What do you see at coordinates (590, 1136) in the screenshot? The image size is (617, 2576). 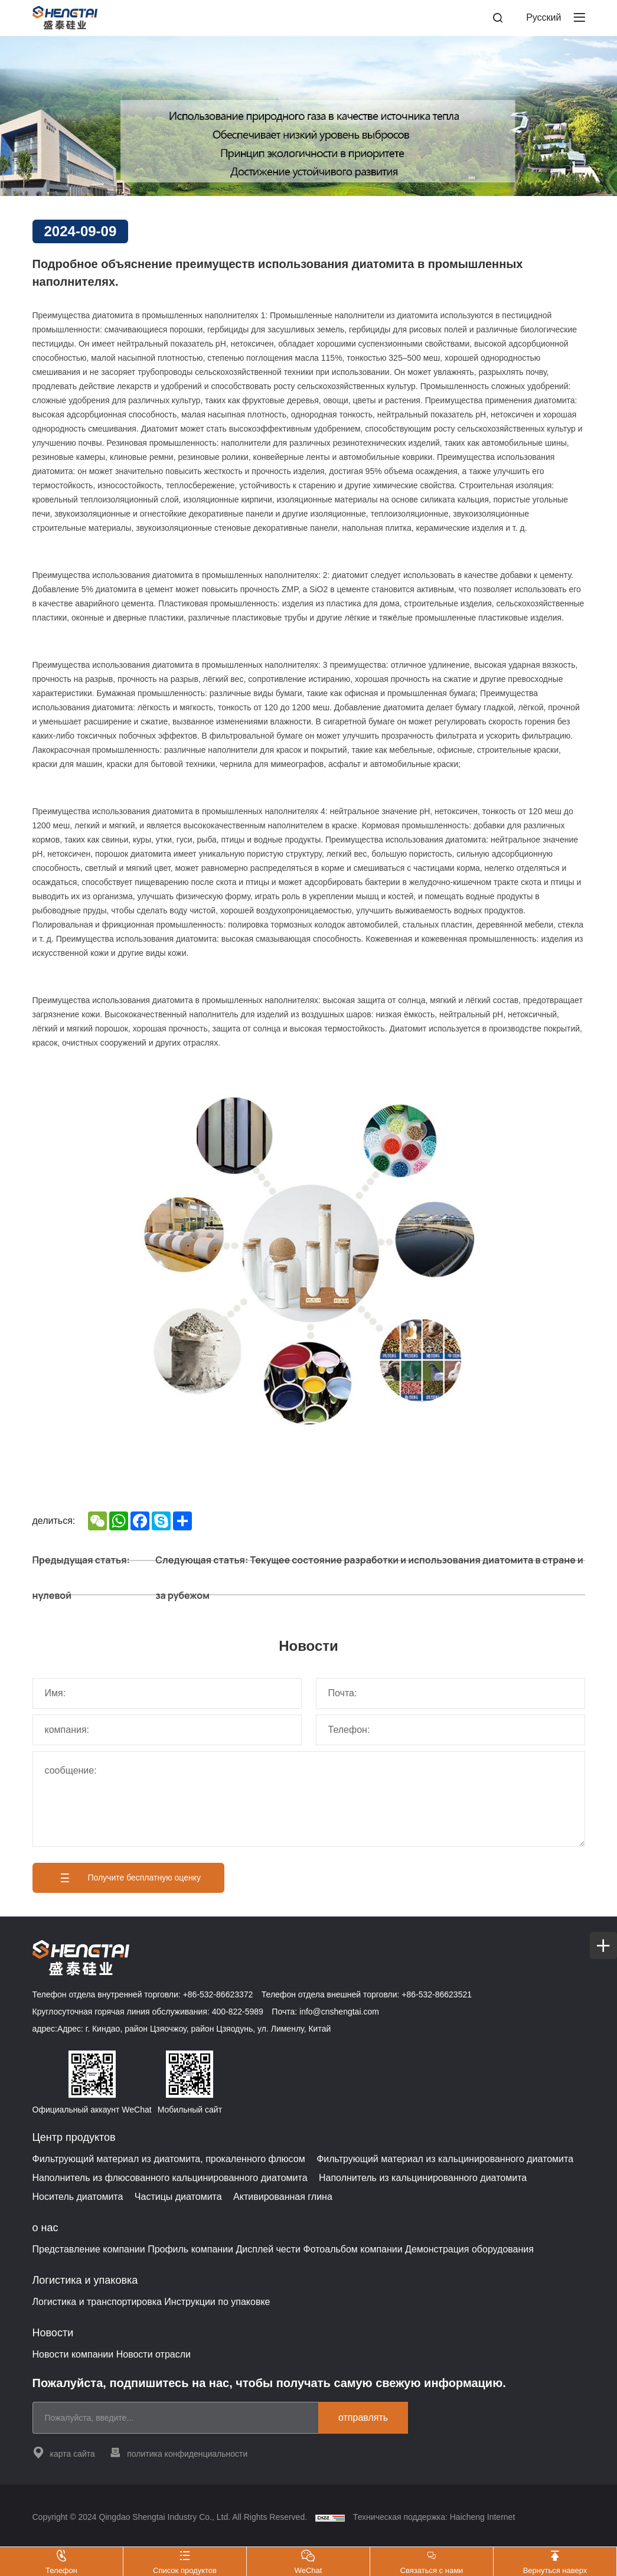 I see `[WeChat]` at bounding box center [590, 1136].